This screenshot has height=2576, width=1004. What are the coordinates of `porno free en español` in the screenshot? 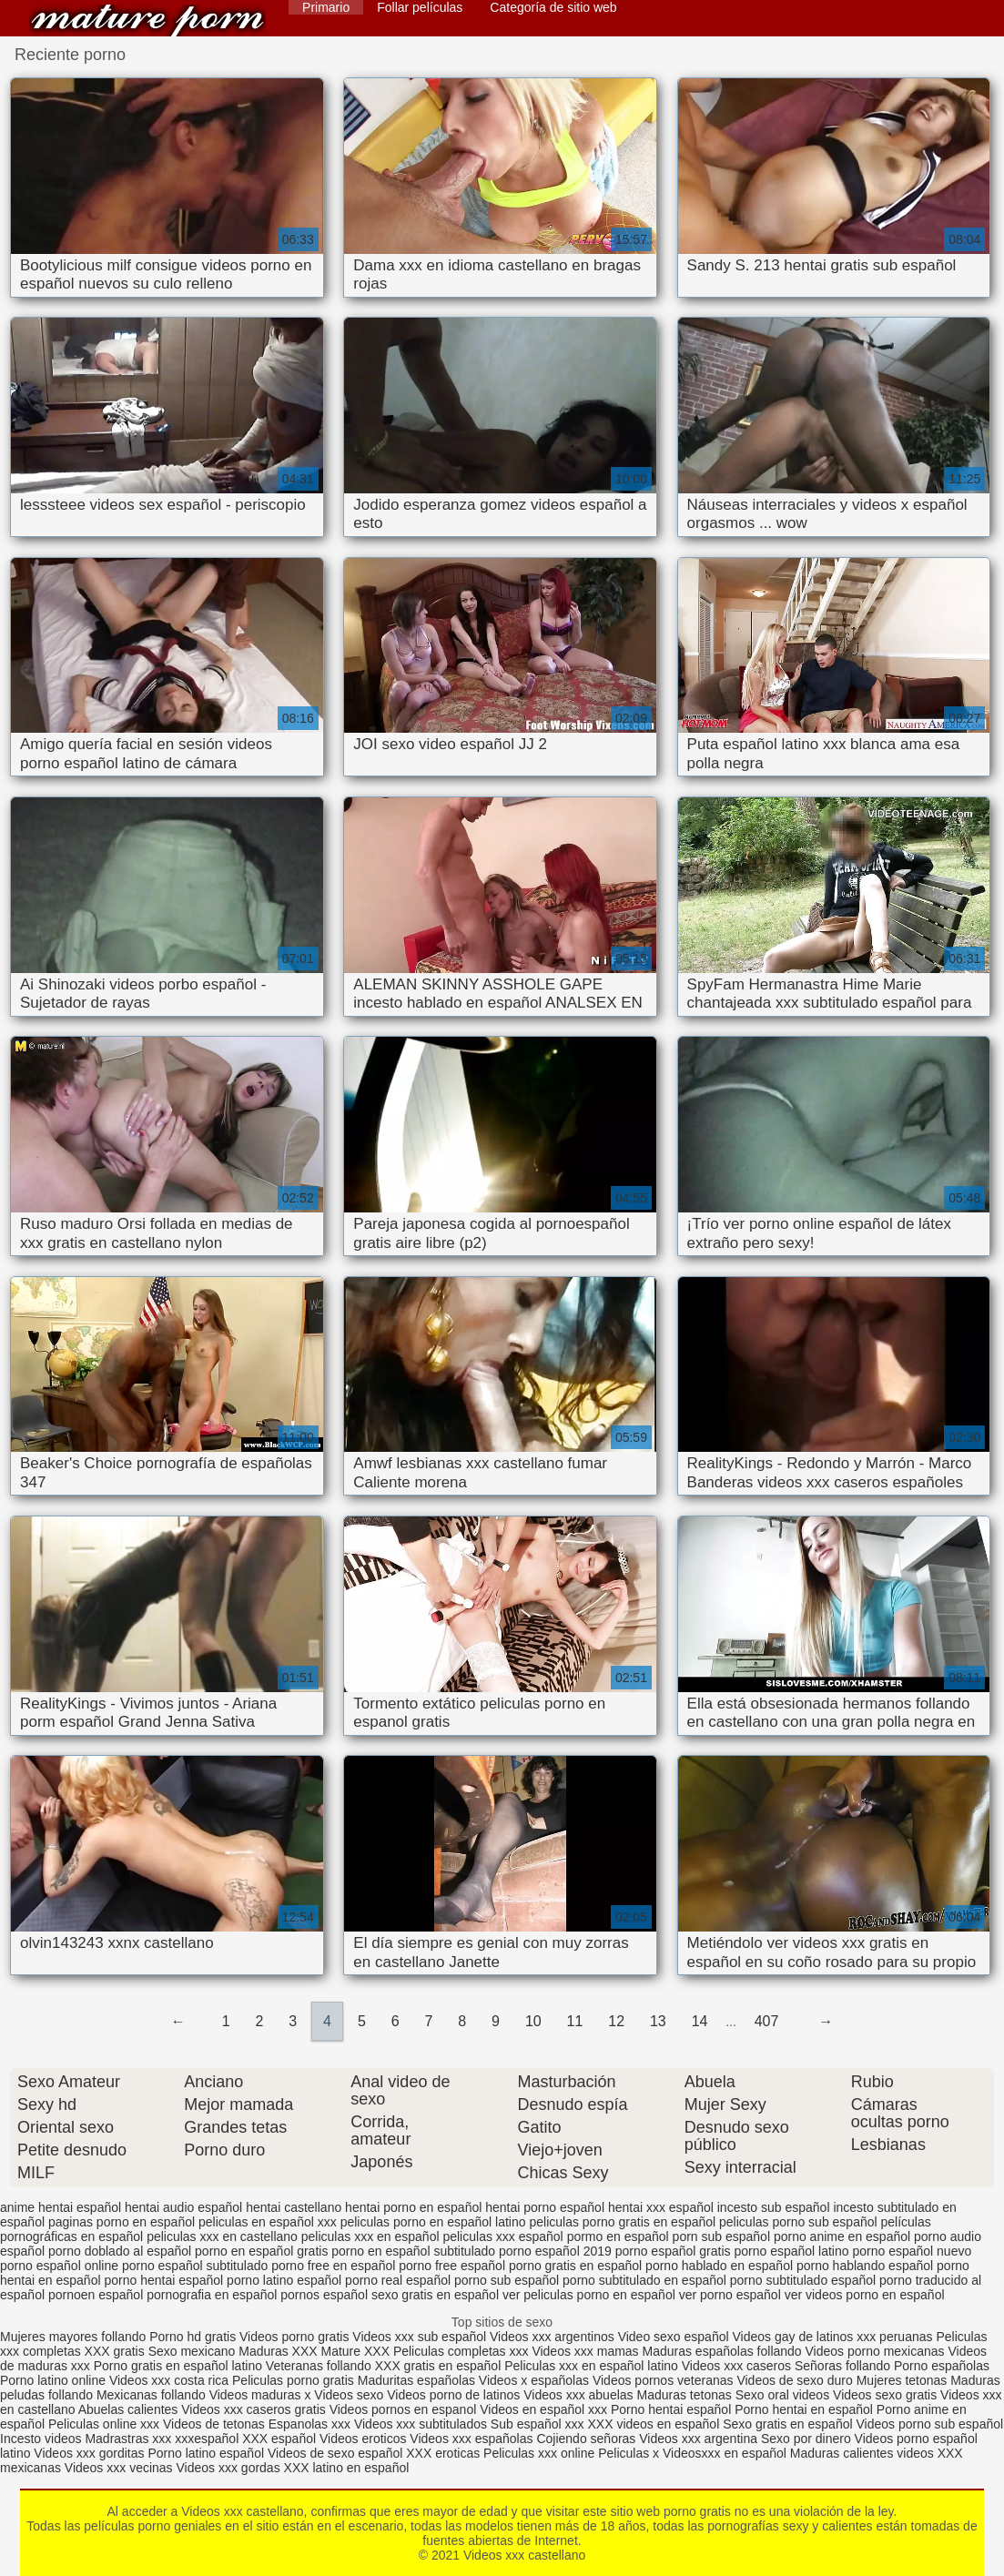 It's located at (333, 2265).